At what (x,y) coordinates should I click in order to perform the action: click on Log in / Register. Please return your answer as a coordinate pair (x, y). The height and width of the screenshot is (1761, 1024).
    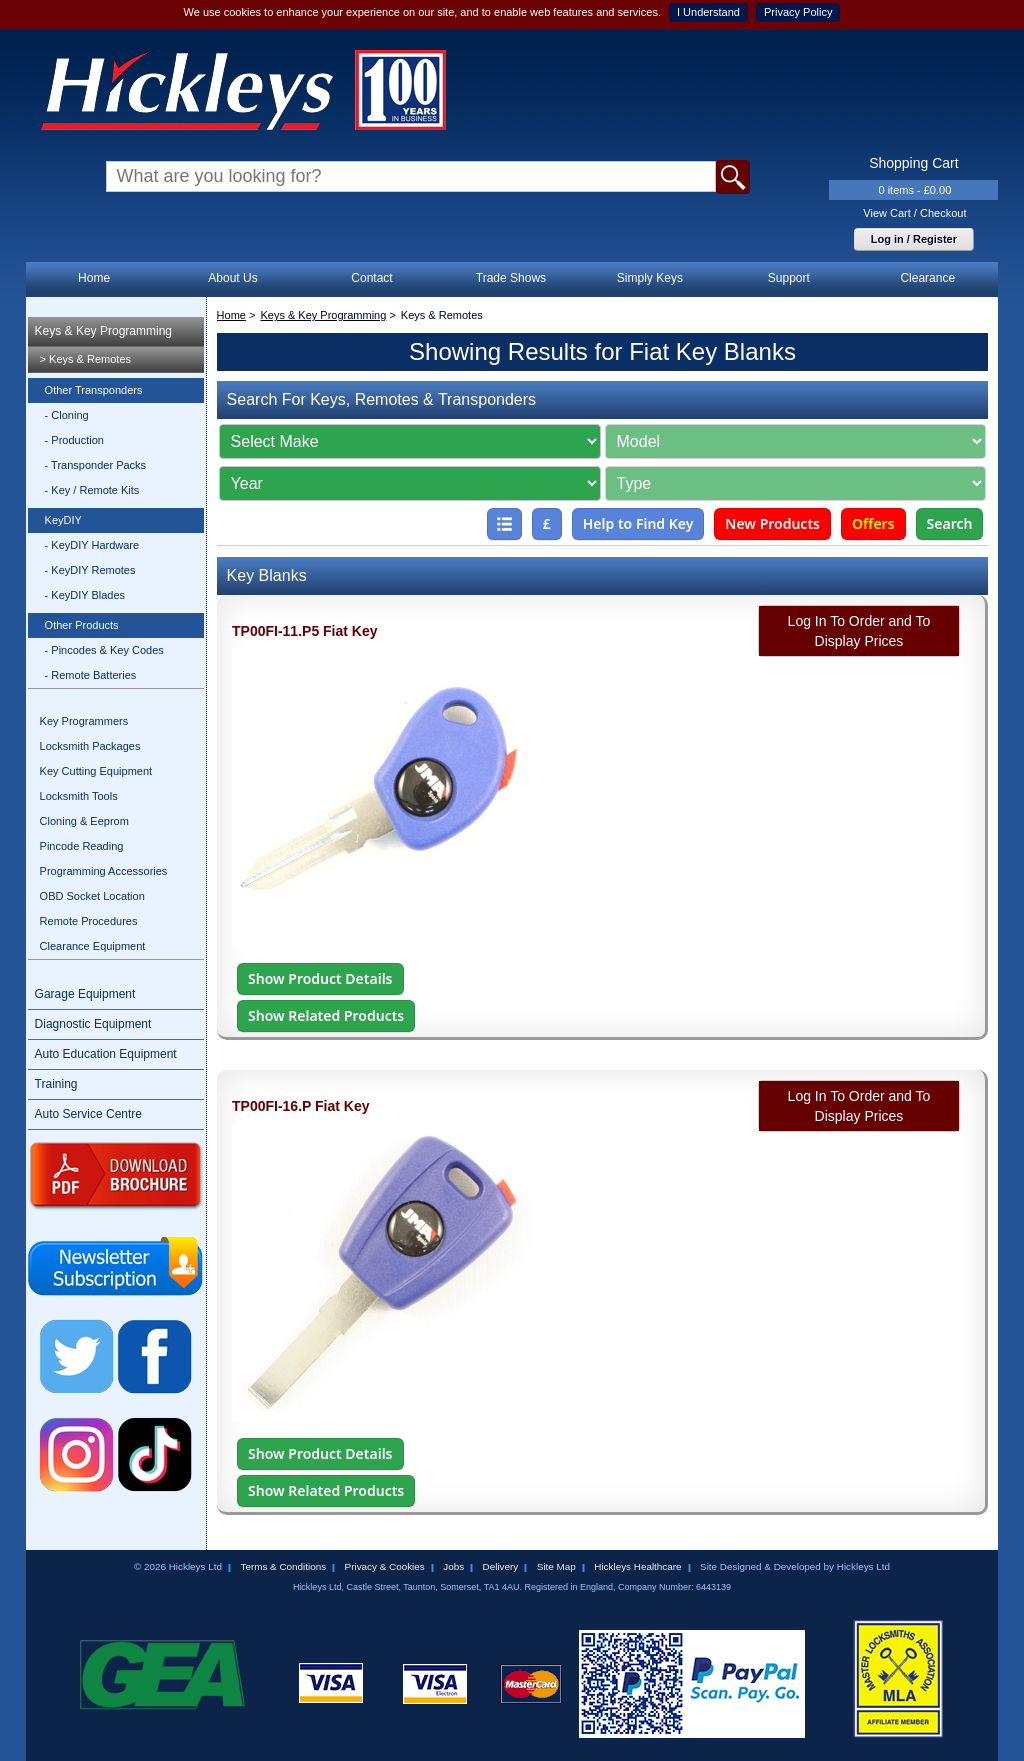
    Looking at the image, I should click on (914, 239).